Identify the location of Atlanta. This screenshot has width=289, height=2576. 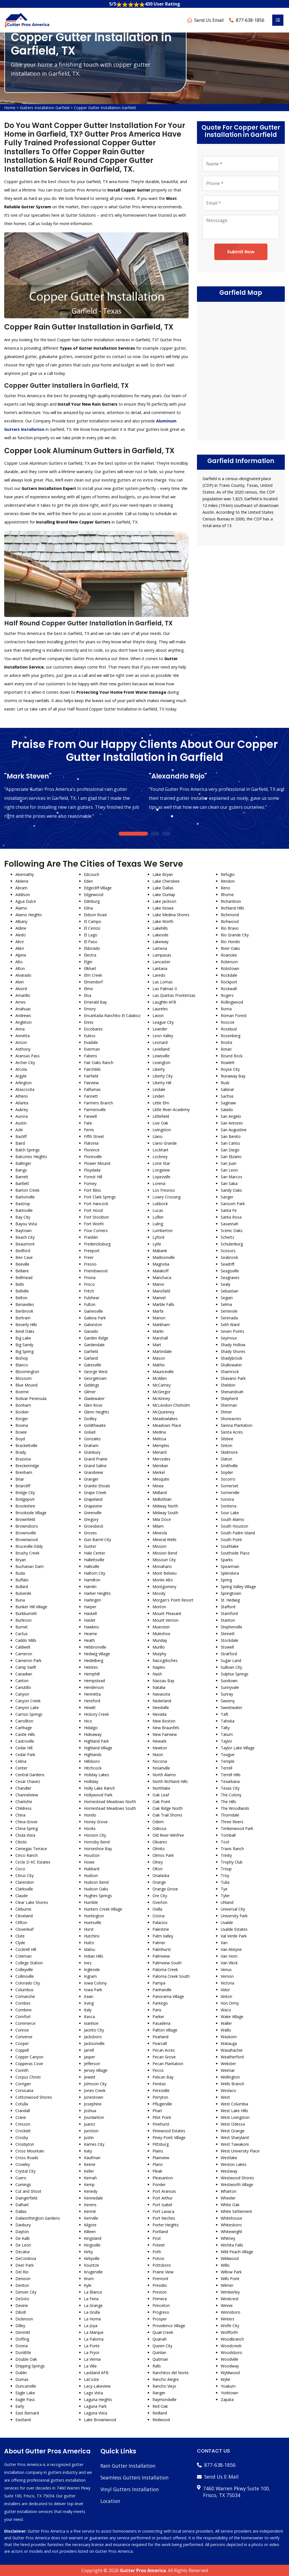
(21, 1102).